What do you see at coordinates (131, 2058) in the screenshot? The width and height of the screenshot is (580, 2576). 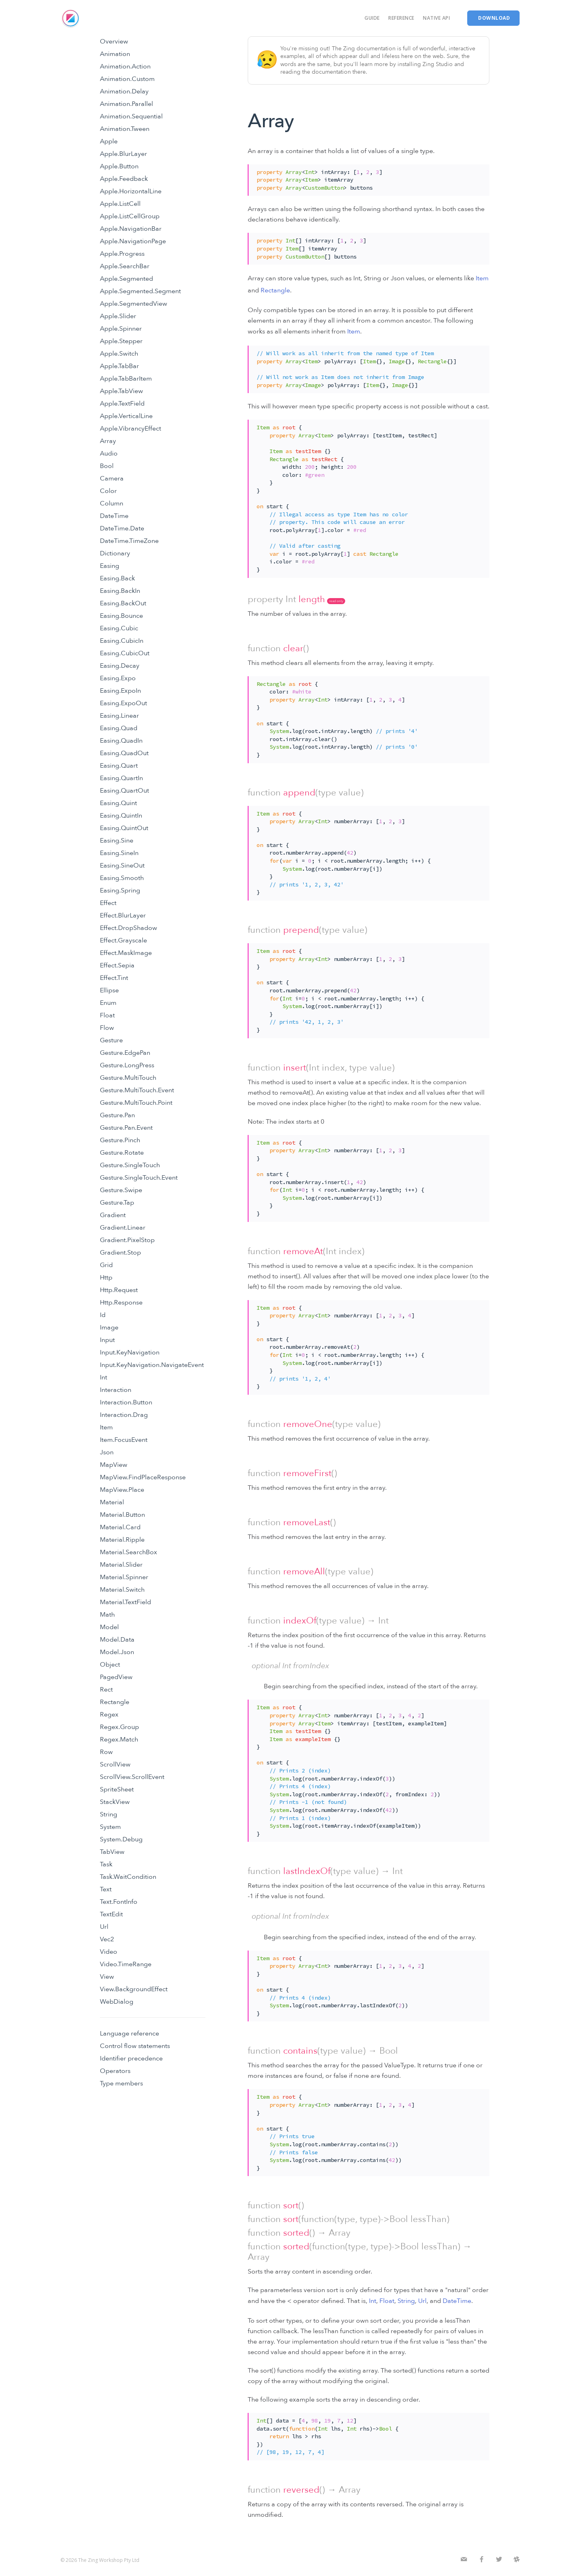 I see `Identifier precedence` at bounding box center [131, 2058].